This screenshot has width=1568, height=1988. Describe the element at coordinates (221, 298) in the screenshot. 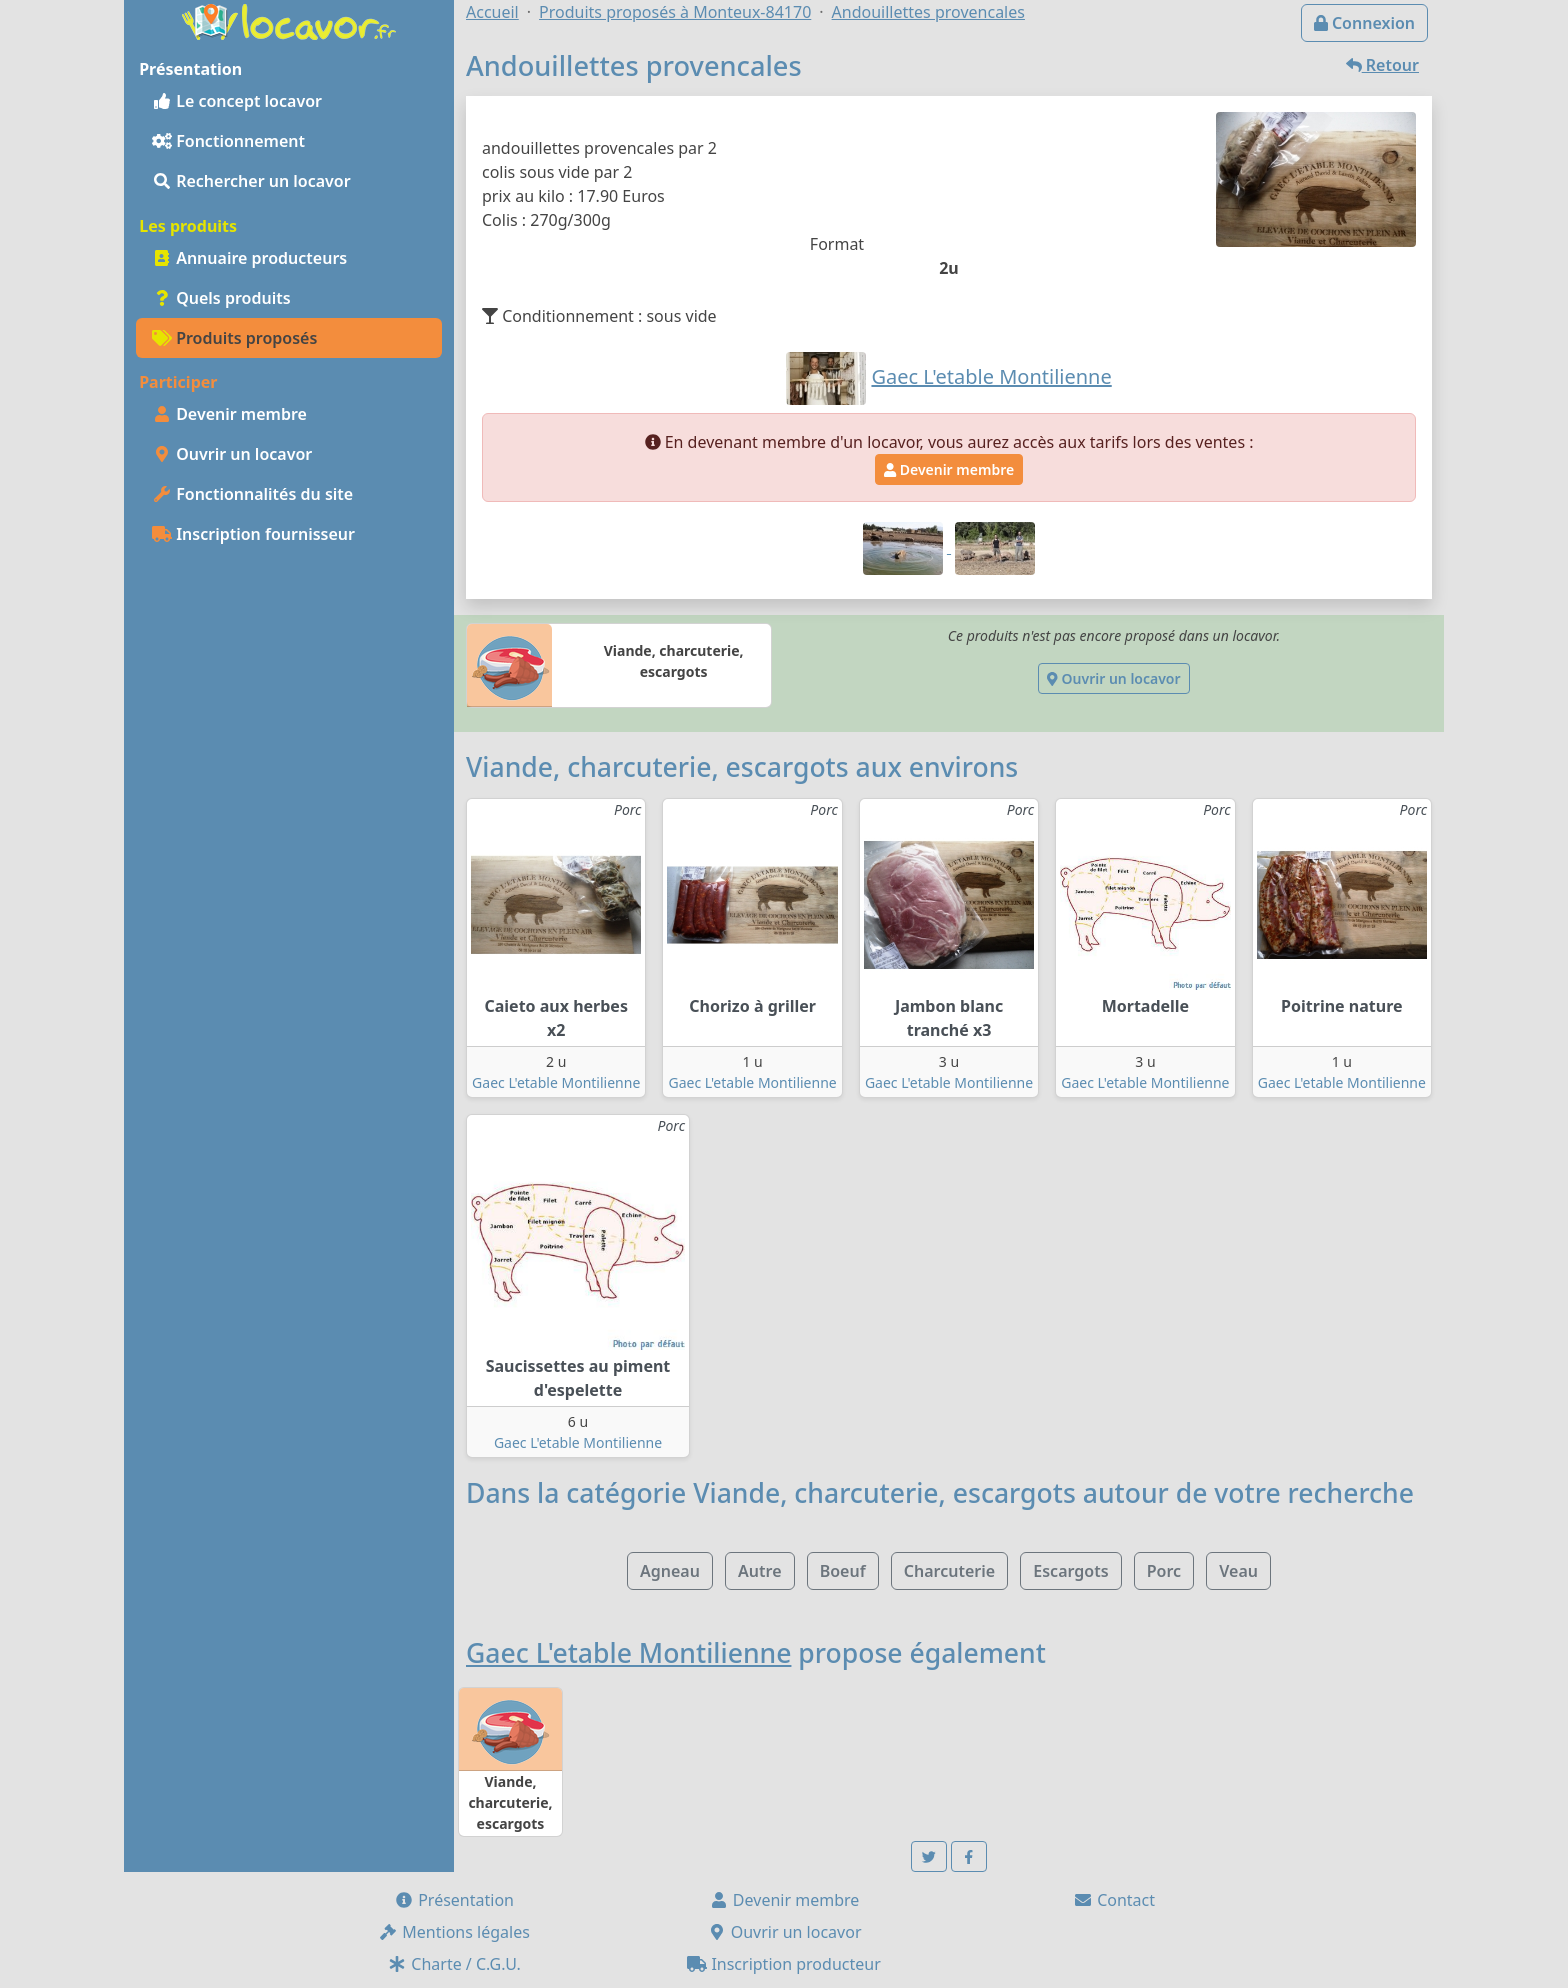

I see `Quels produits` at that location.